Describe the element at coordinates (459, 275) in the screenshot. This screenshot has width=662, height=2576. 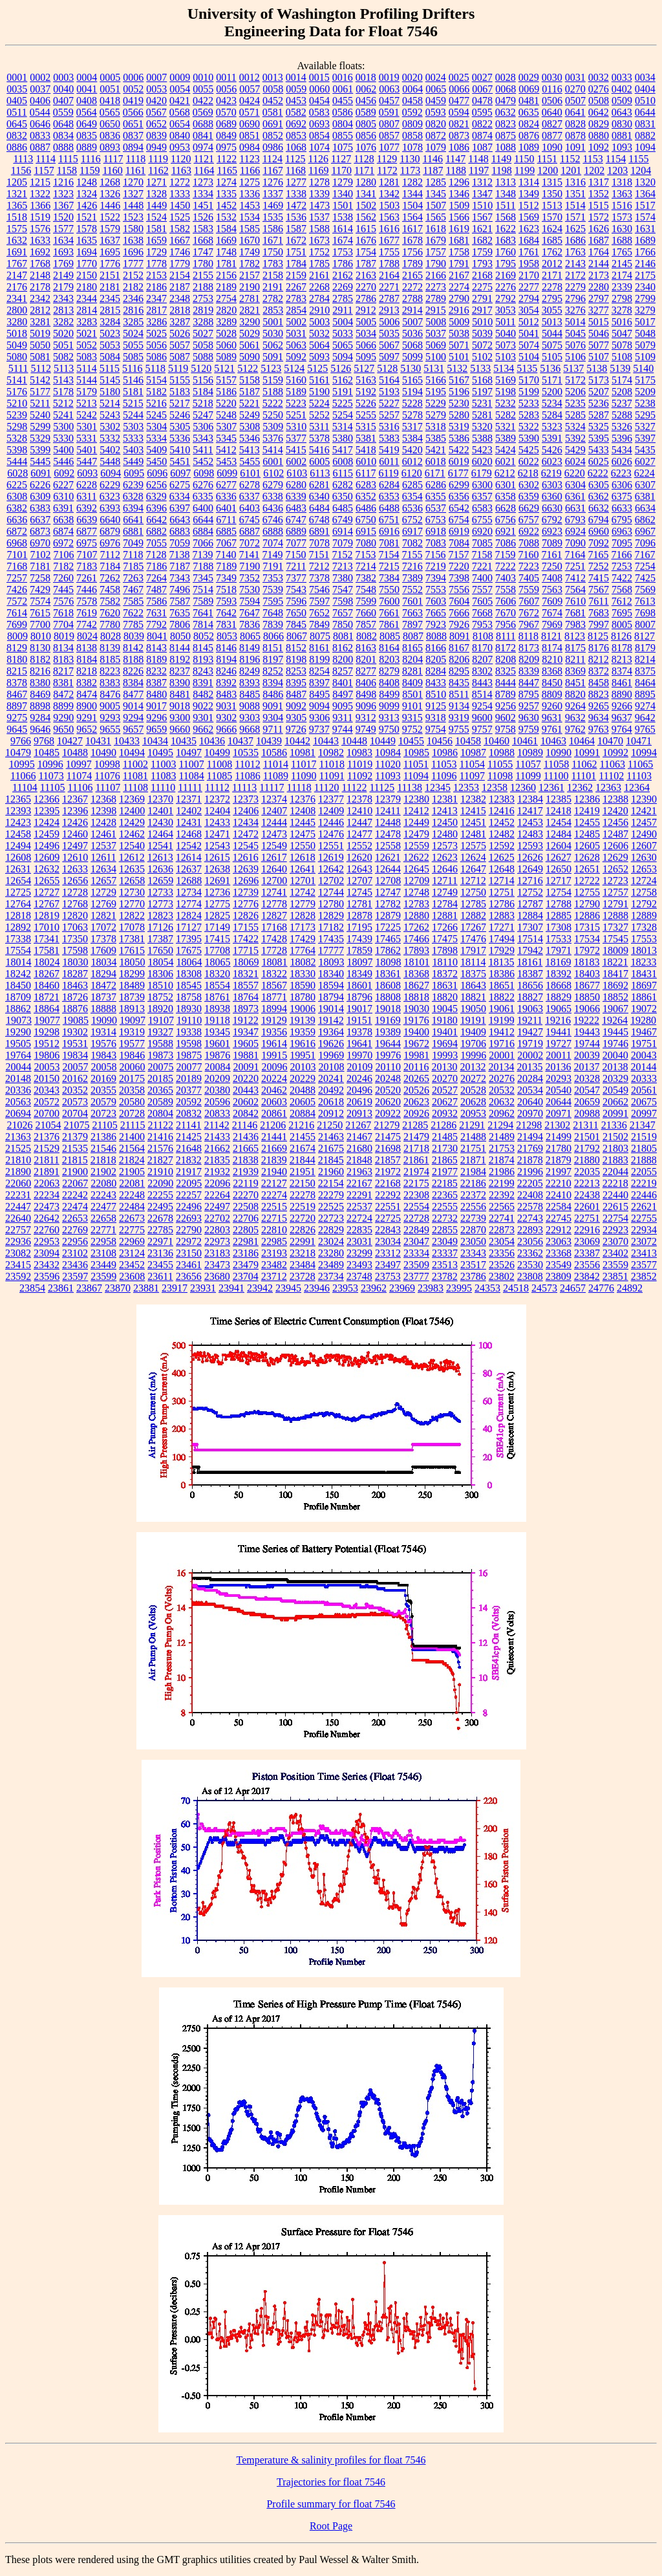
I see `2167` at that location.